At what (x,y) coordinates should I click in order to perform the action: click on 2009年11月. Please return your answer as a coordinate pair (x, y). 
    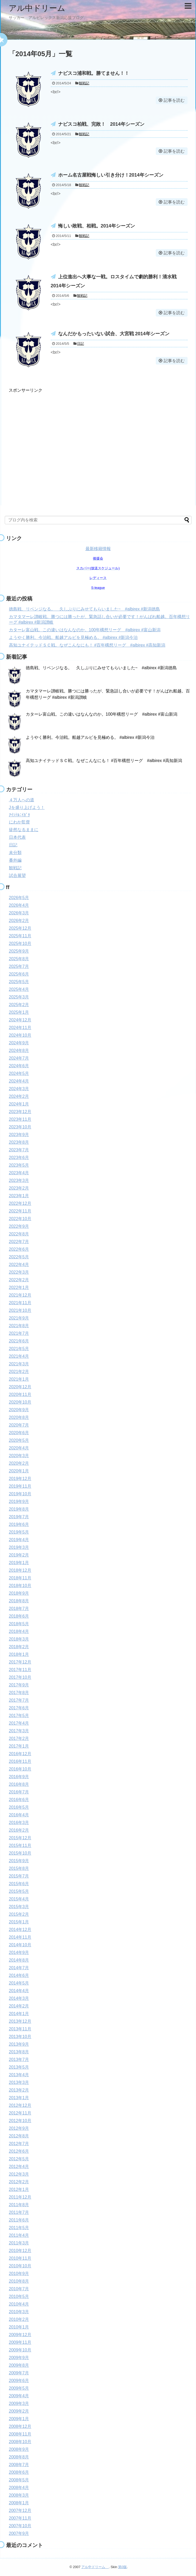
    Looking at the image, I should click on (20, 2342).